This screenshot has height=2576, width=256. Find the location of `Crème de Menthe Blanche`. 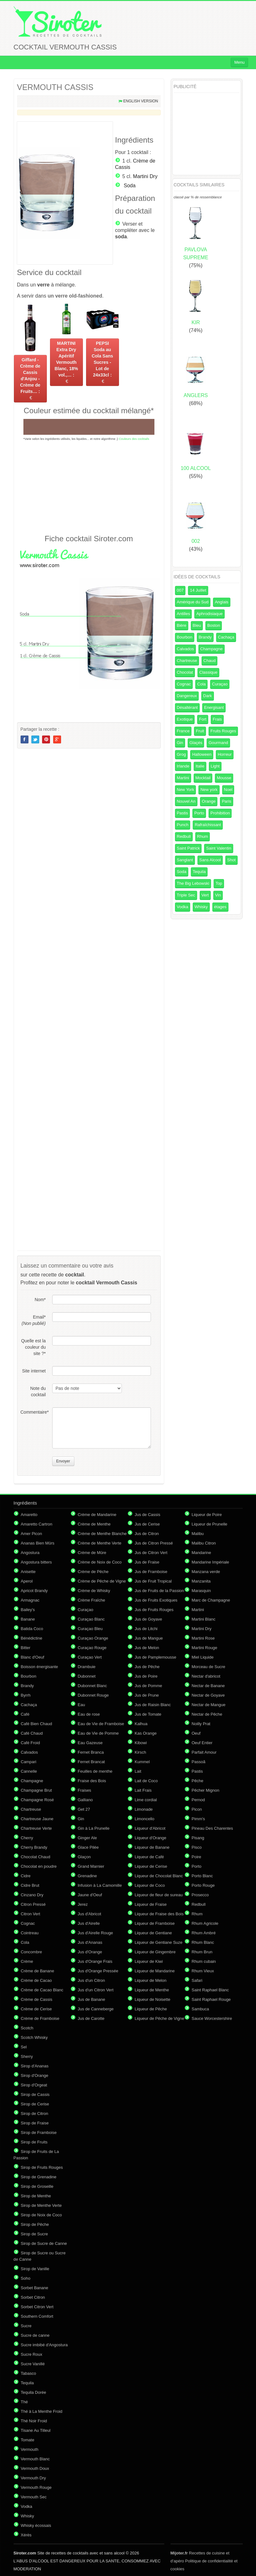

Crème de Menthe Blanche is located at coordinates (102, 1533).